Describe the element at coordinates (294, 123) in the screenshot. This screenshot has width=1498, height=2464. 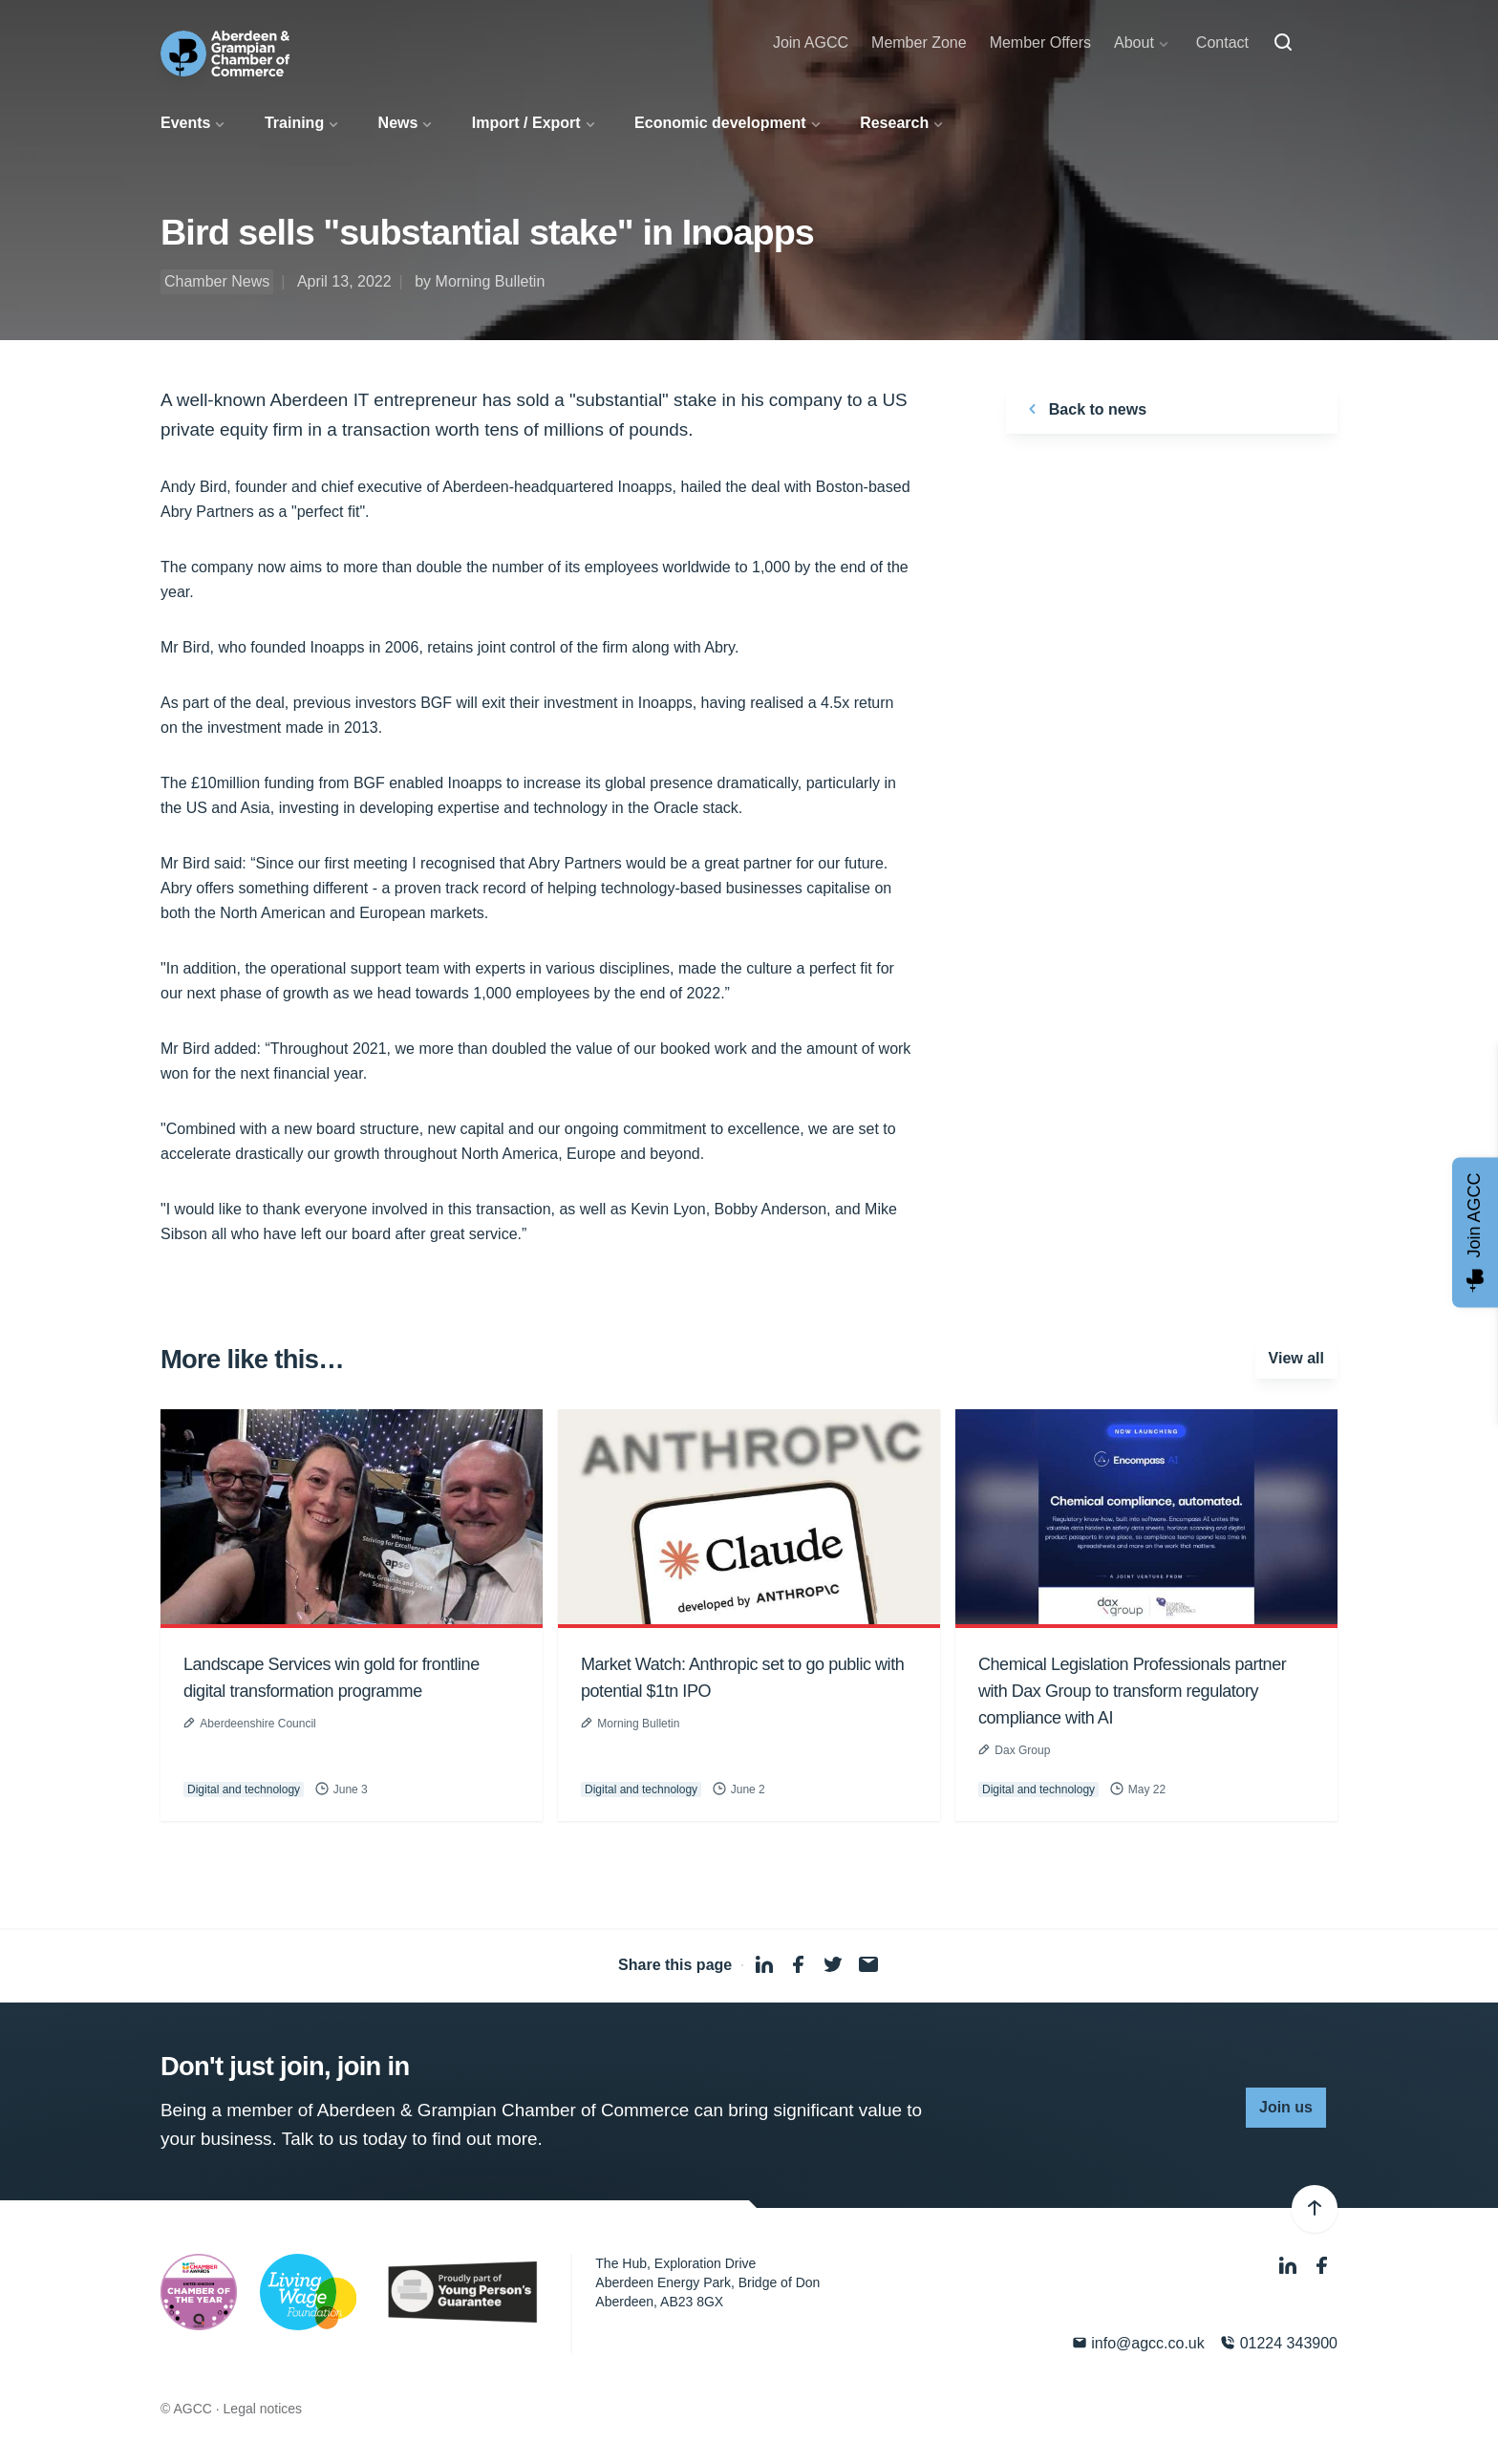
I see `Training` at that location.